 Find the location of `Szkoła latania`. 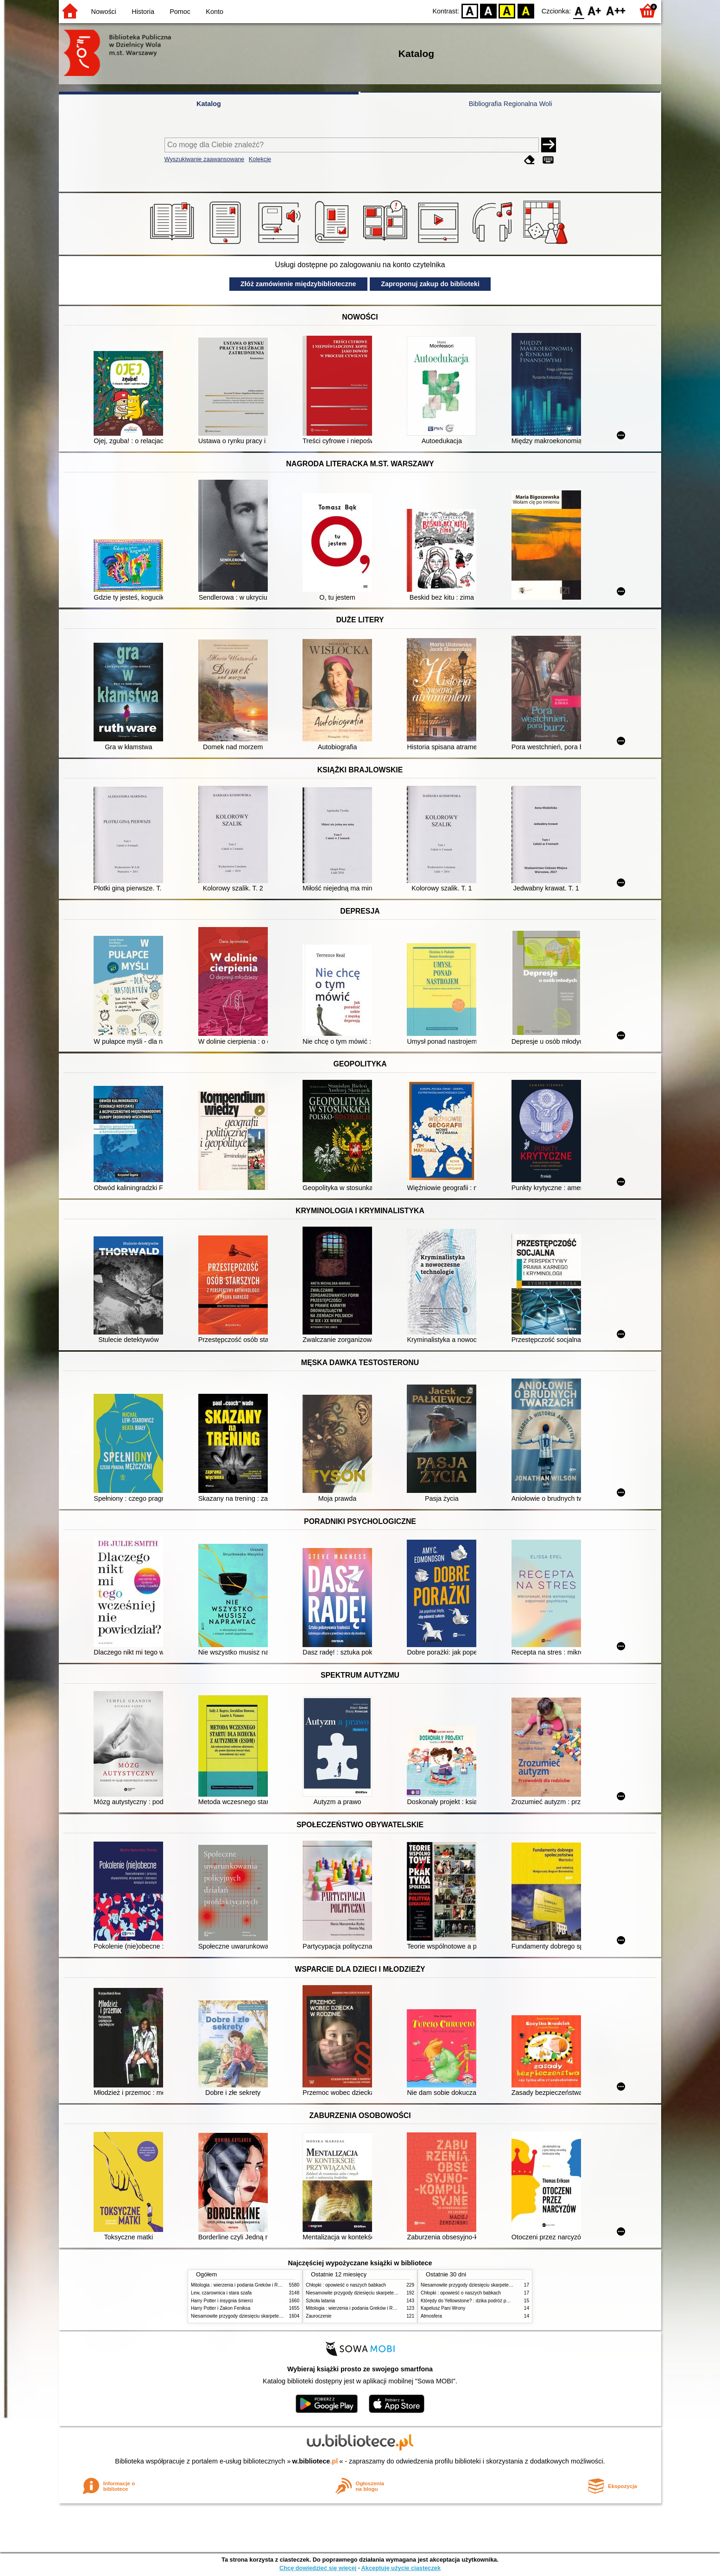

Szkoła latania is located at coordinates (320, 2300).